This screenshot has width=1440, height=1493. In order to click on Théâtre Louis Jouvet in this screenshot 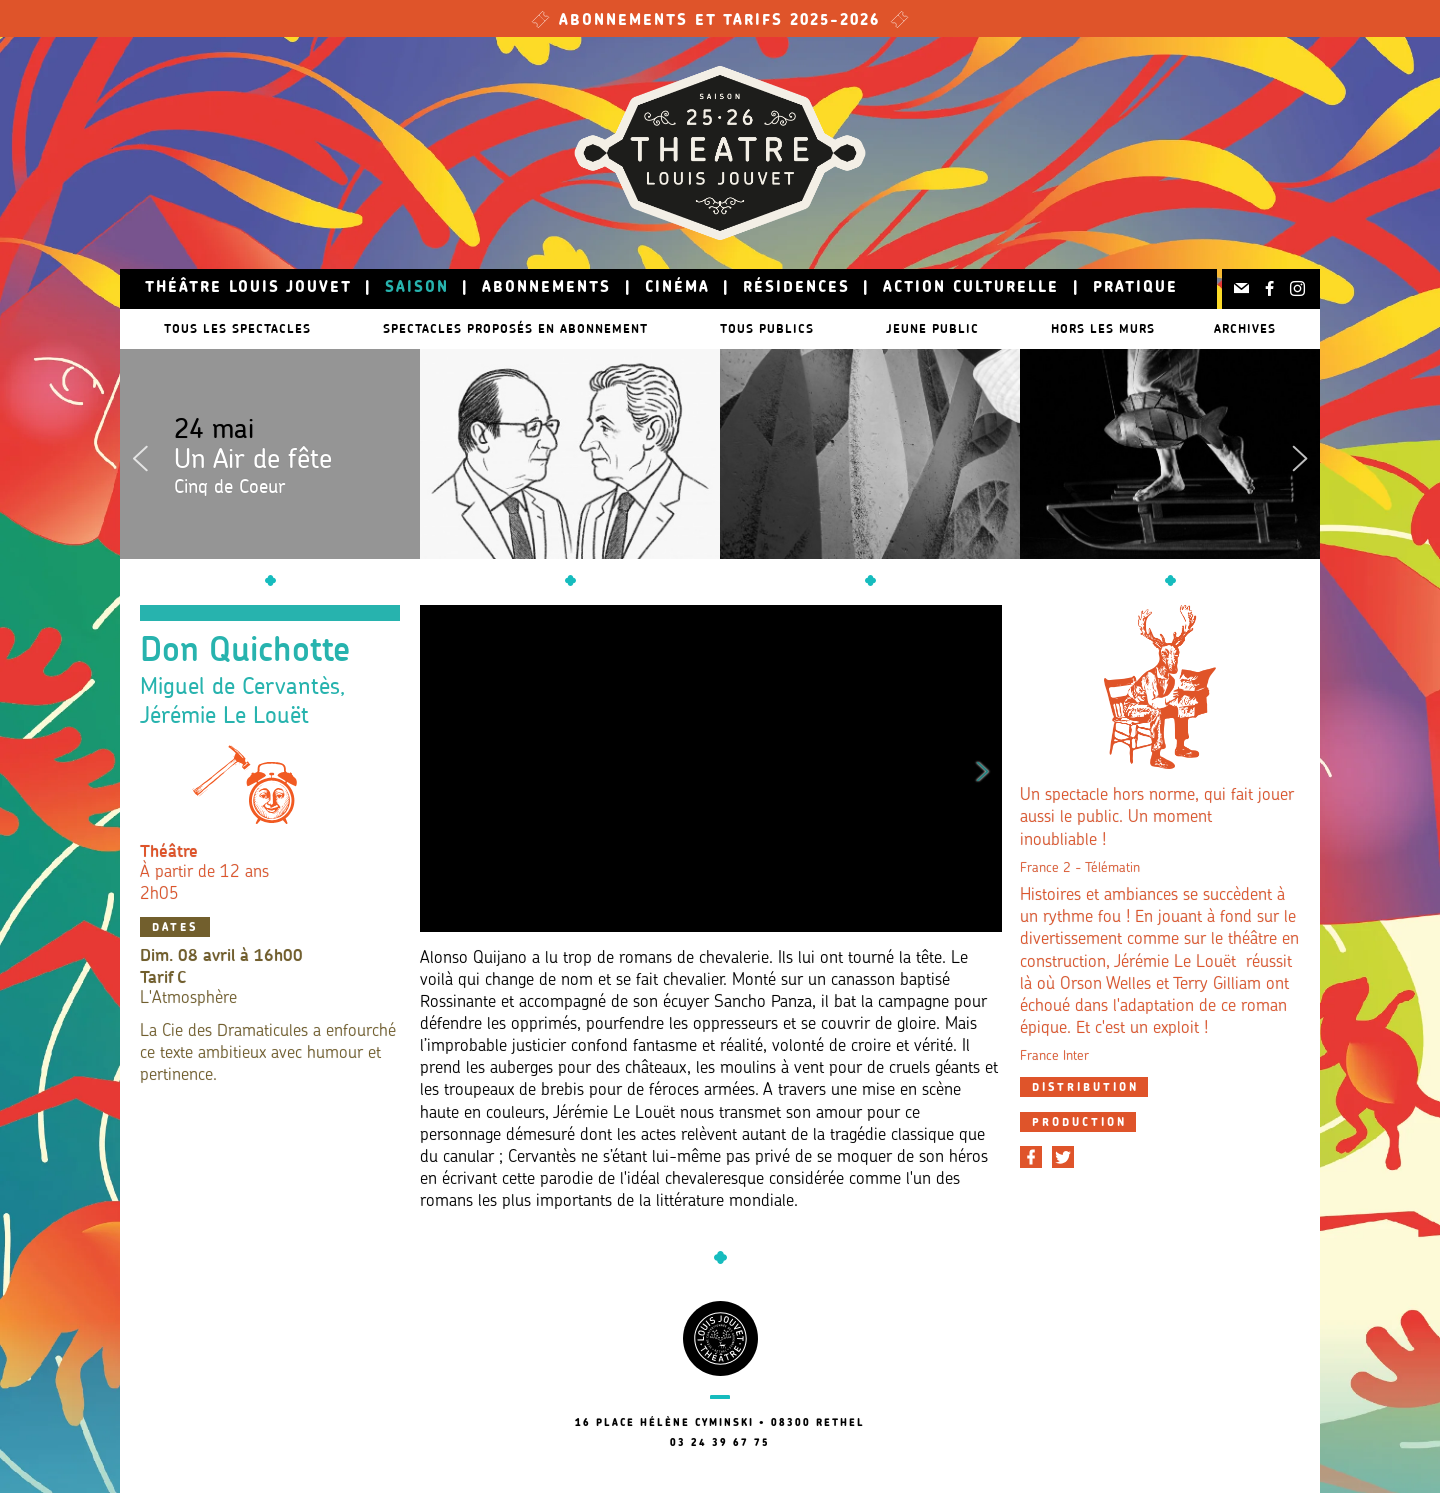, I will do `click(248, 288)`.